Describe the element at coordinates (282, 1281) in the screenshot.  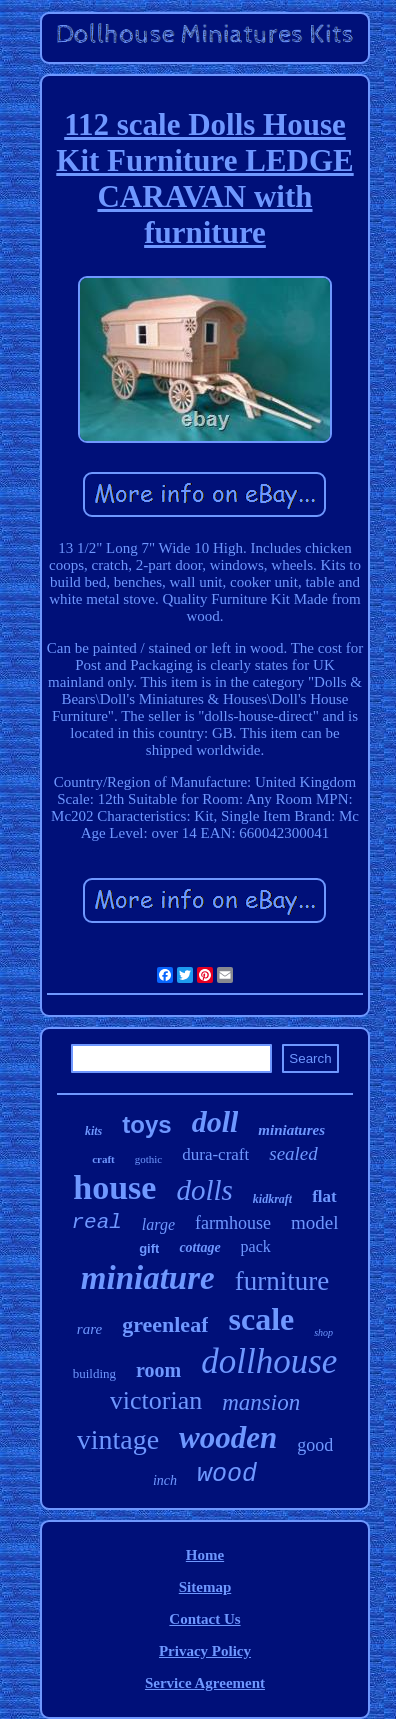
I see `furniture` at that location.